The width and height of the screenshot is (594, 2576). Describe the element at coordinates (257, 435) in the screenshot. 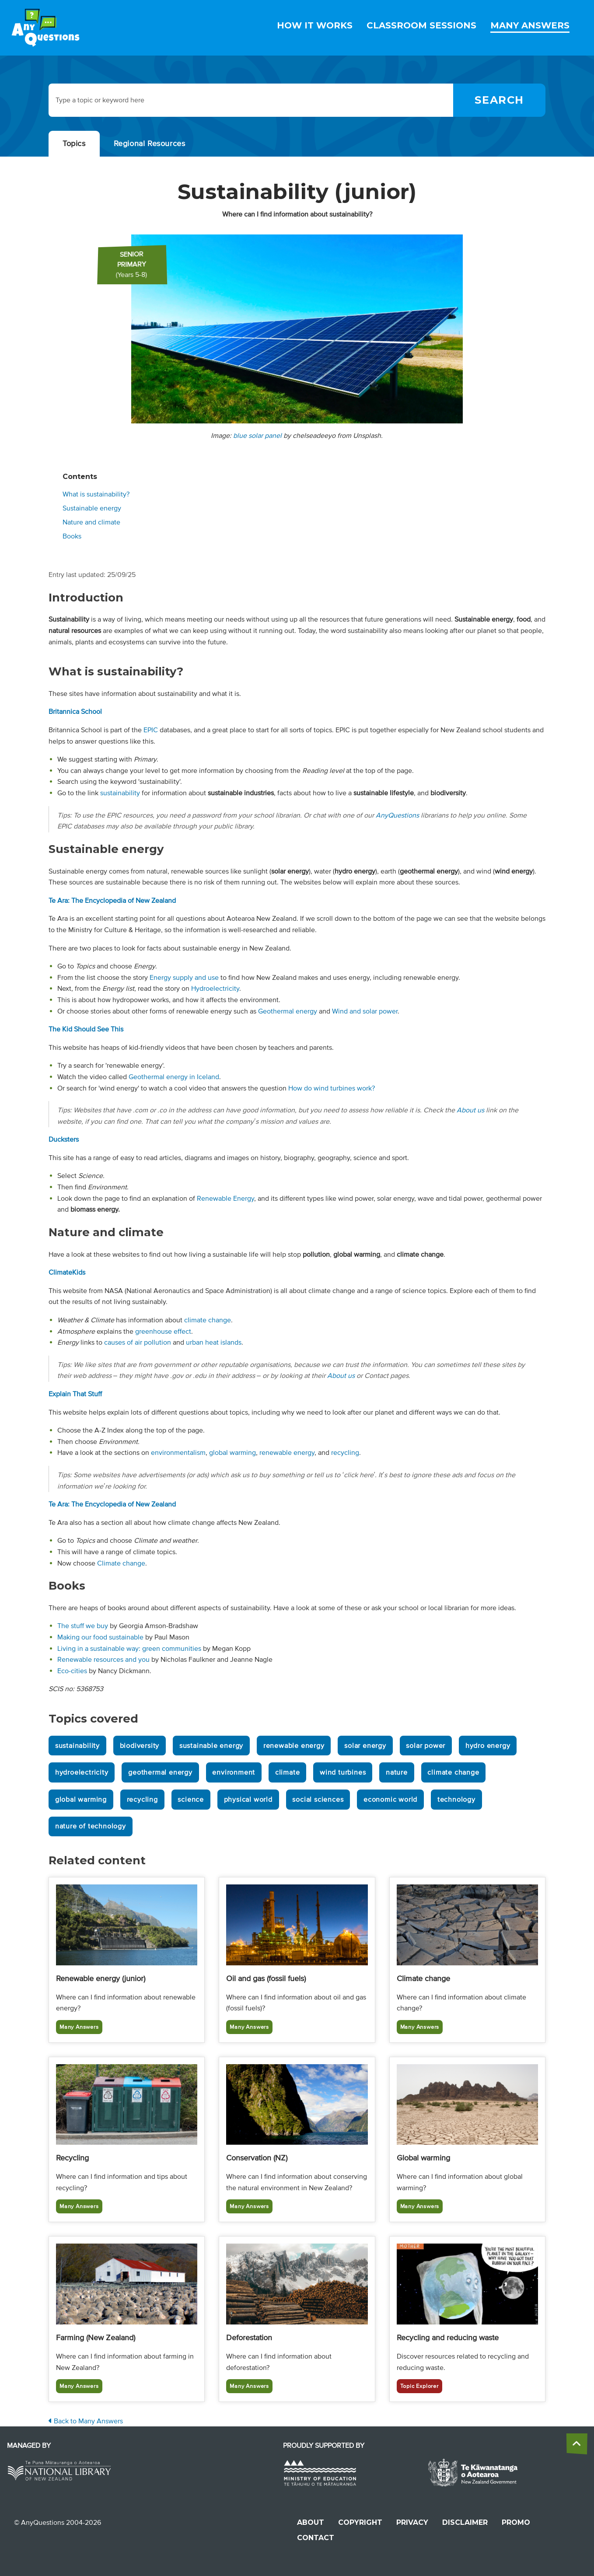

I see `blue solar panel` at that location.